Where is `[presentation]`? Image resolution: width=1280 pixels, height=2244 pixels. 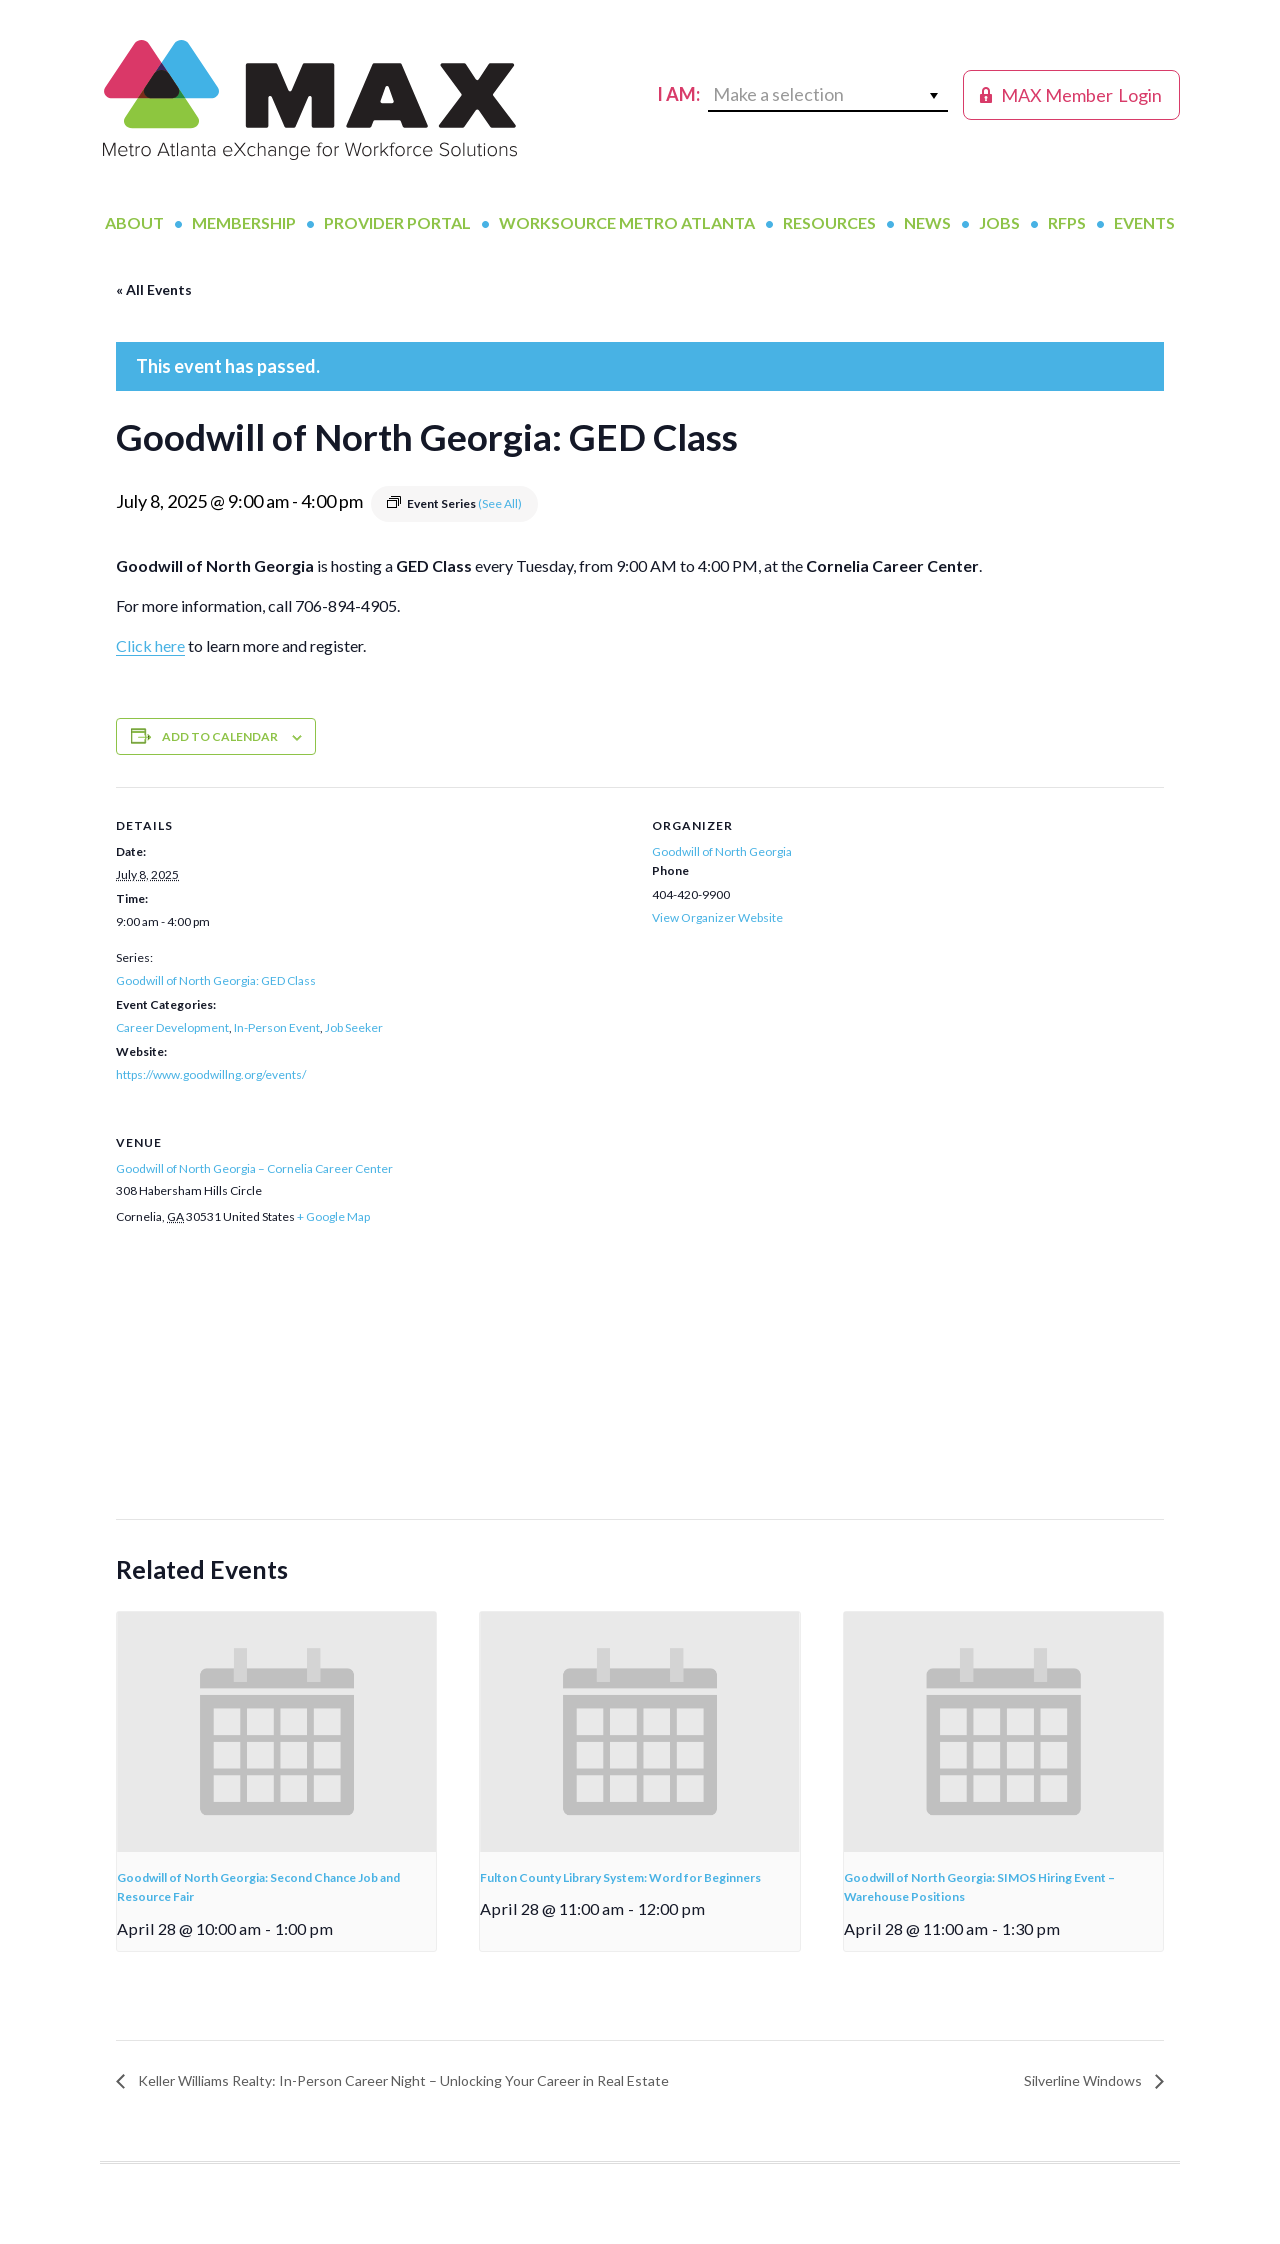
[presentation] is located at coordinates (276, 1732).